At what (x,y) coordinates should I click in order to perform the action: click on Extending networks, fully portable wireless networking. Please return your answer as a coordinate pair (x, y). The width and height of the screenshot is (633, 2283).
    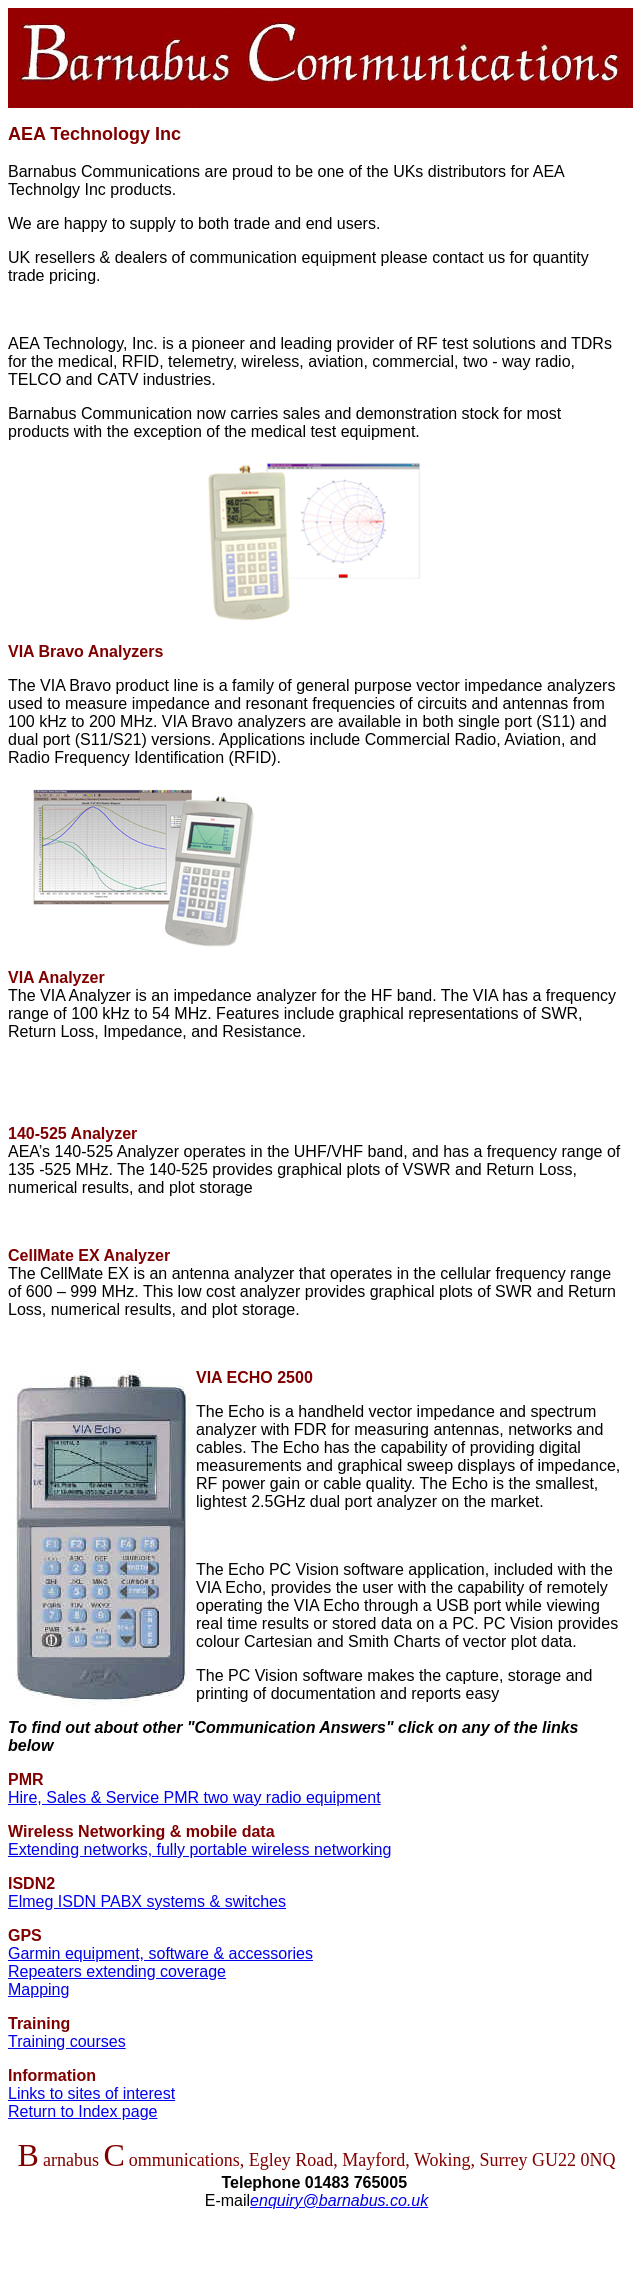
    Looking at the image, I should click on (199, 1849).